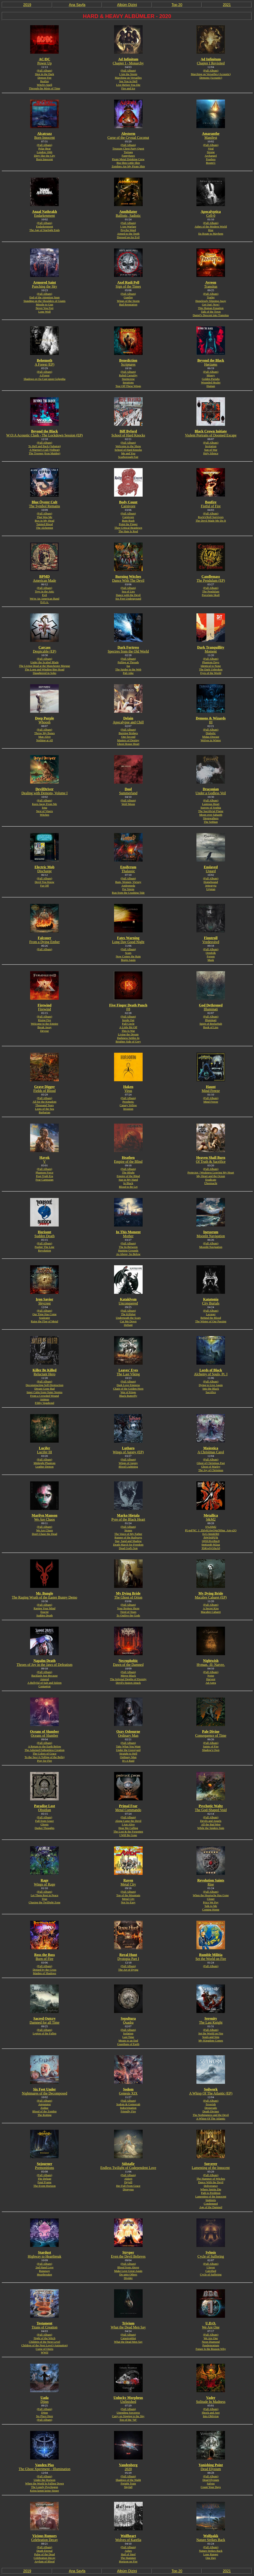 The image size is (254, 2576). Describe the element at coordinates (44, 152) in the screenshot. I see `London 1666` at that location.